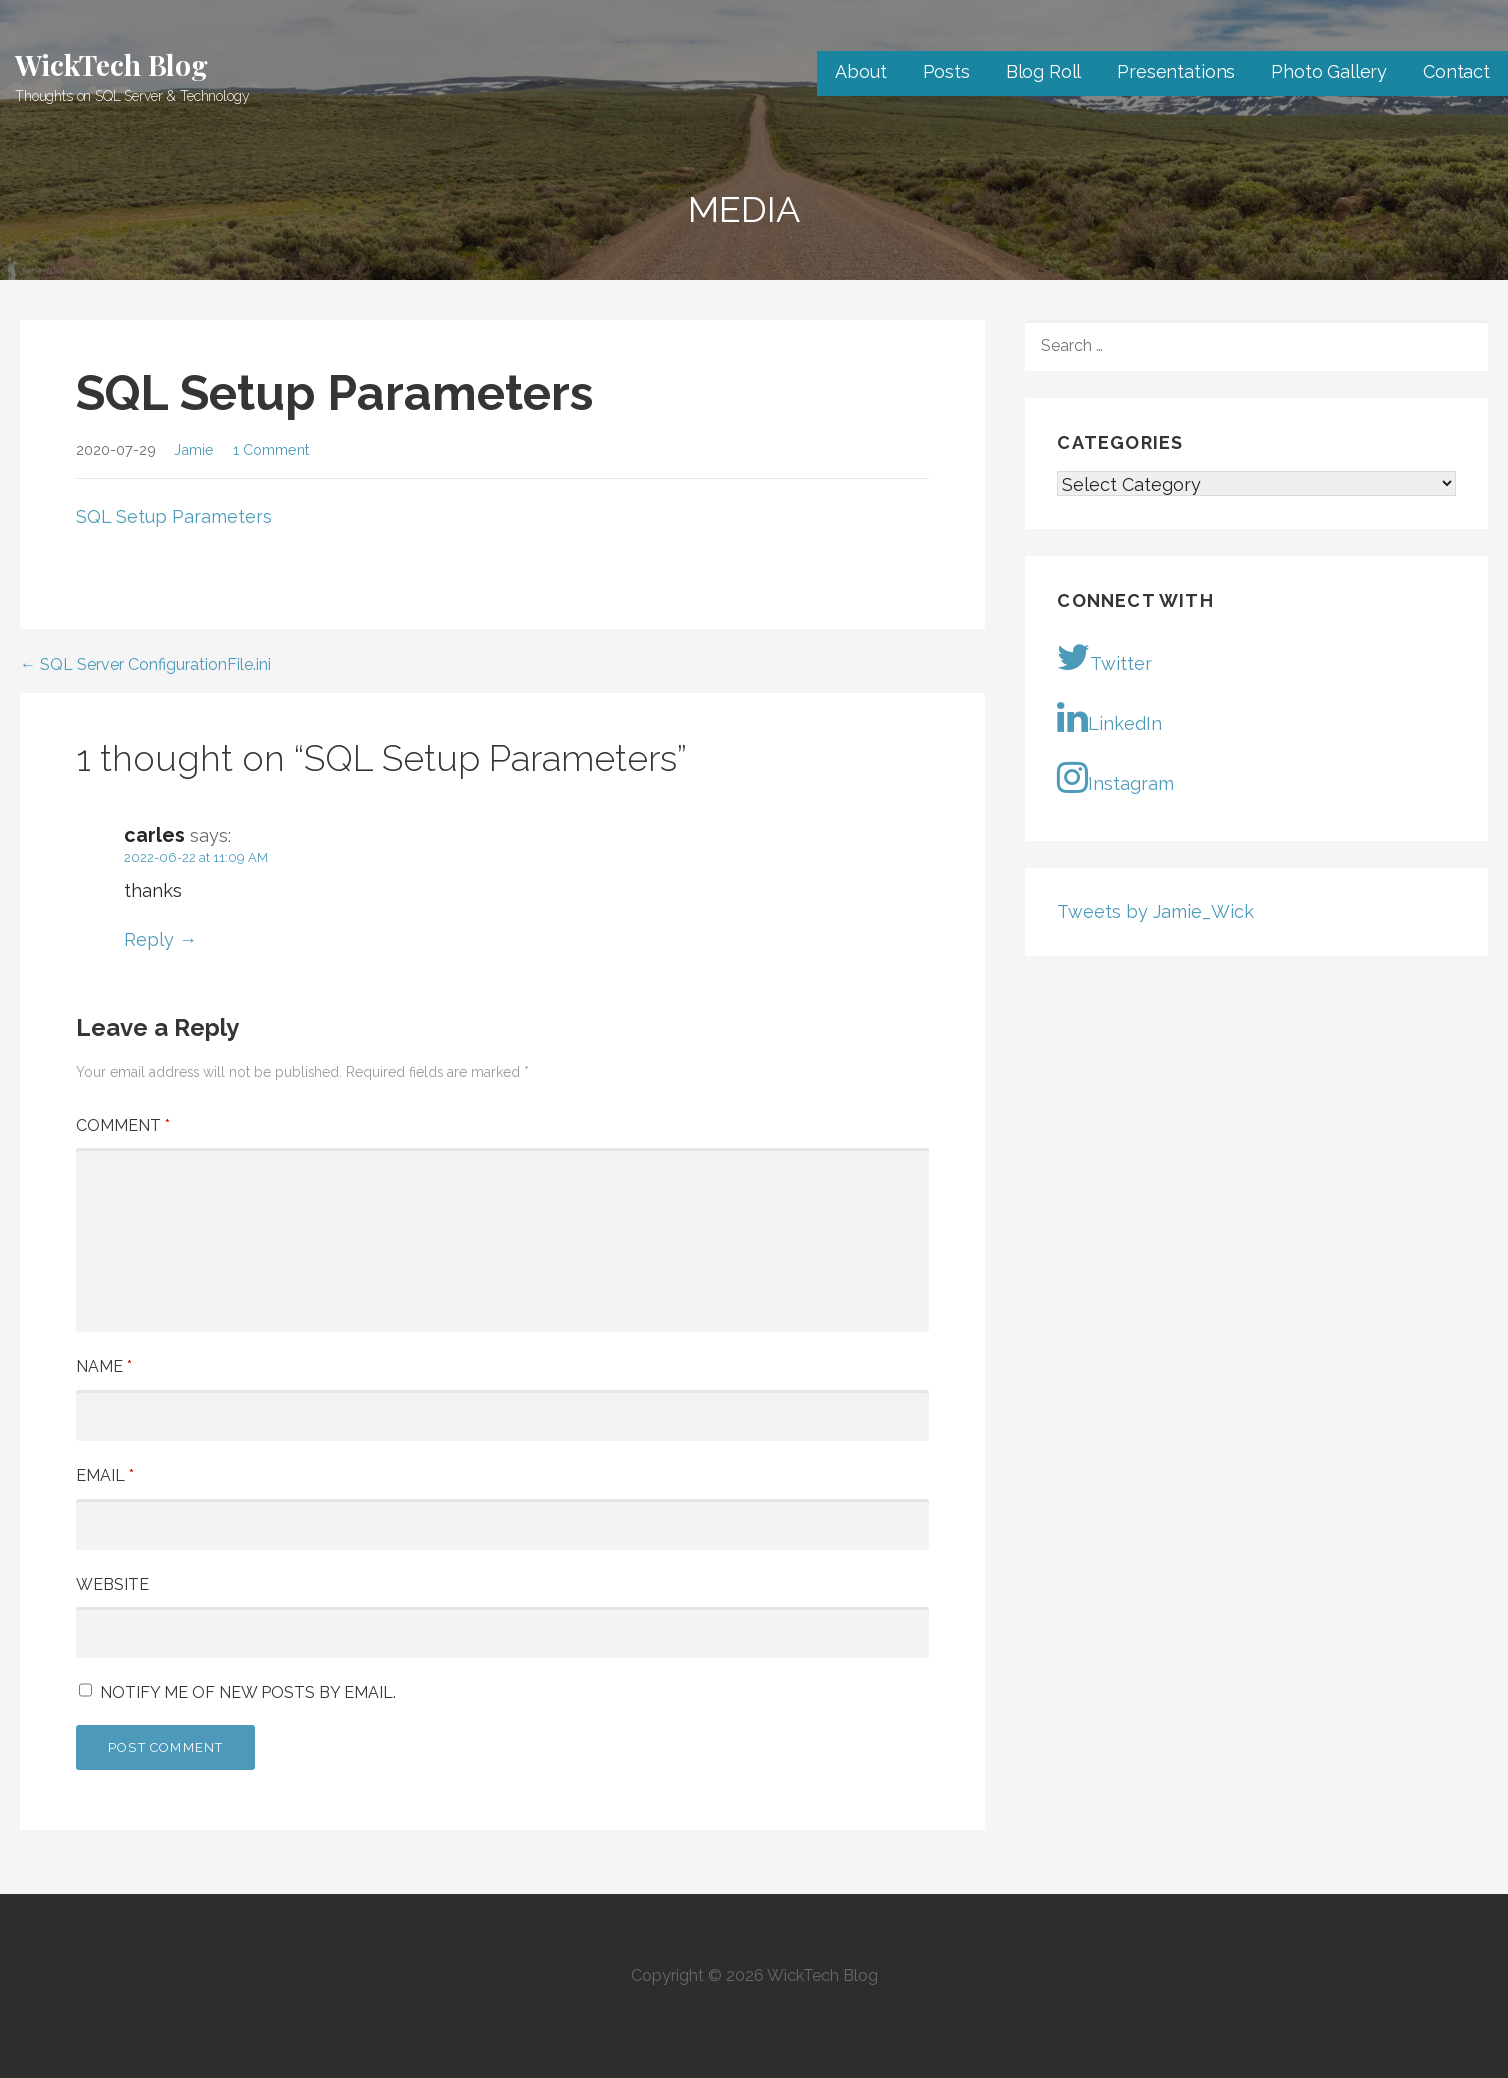 The image size is (1508, 2078). I want to click on Name, so click(104, 1366).